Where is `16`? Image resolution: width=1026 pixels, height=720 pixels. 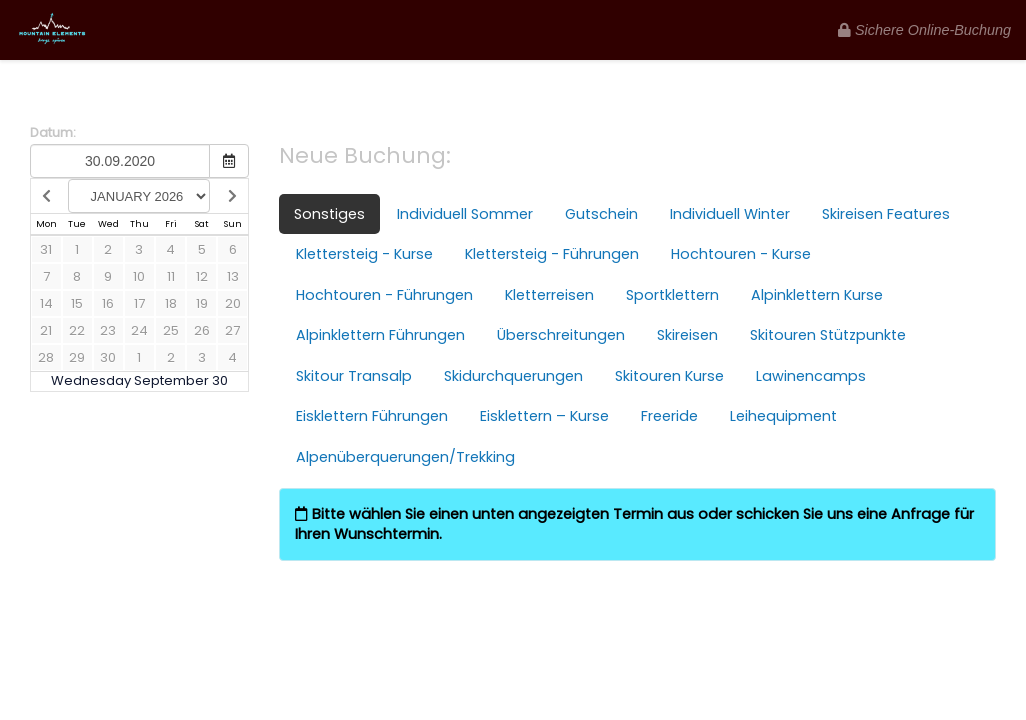 16 is located at coordinates (108, 303).